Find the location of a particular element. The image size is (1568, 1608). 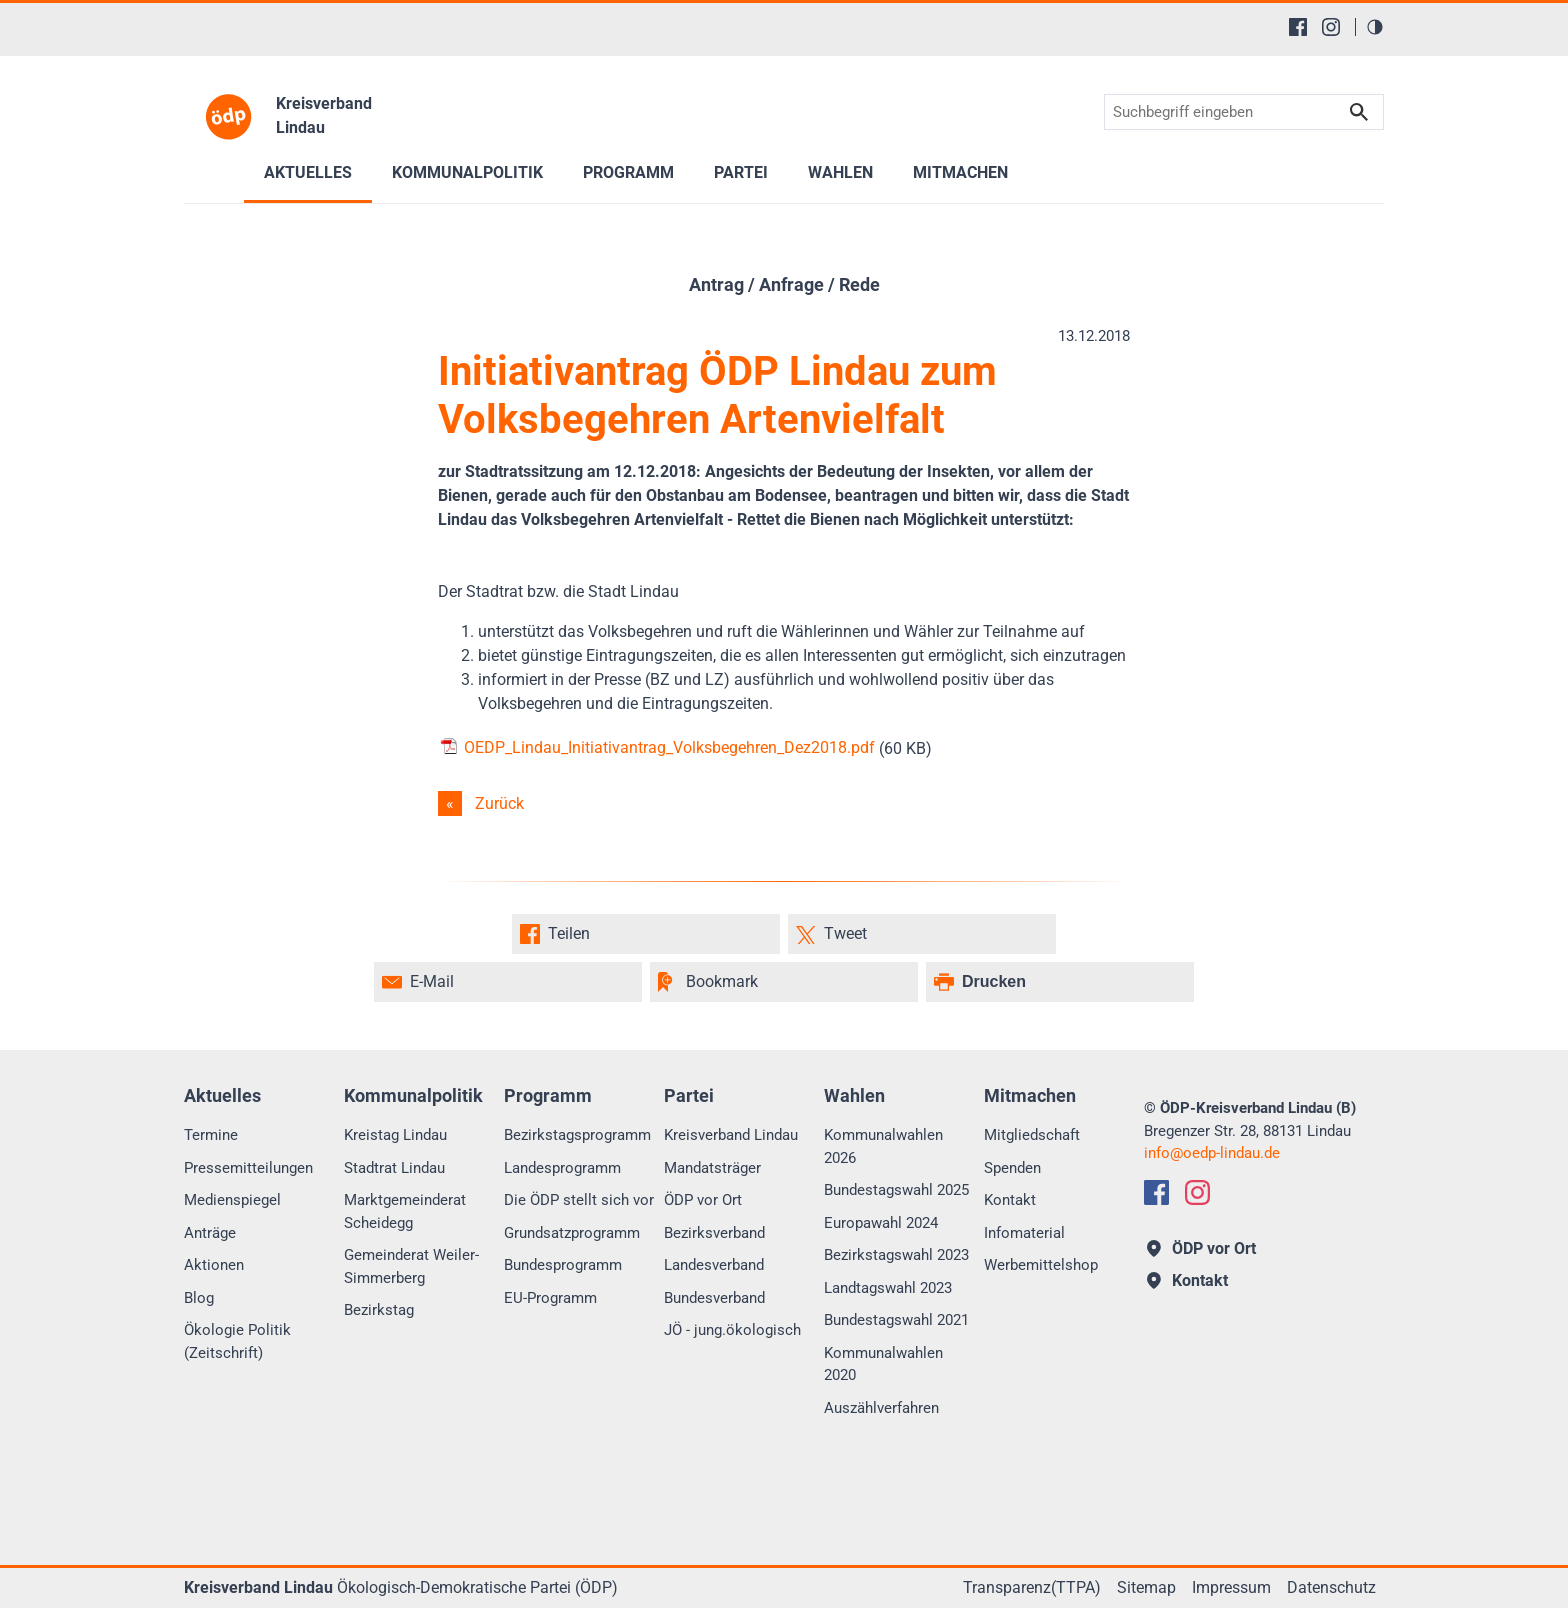

Auszählverfahren is located at coordinates (881, 1408).